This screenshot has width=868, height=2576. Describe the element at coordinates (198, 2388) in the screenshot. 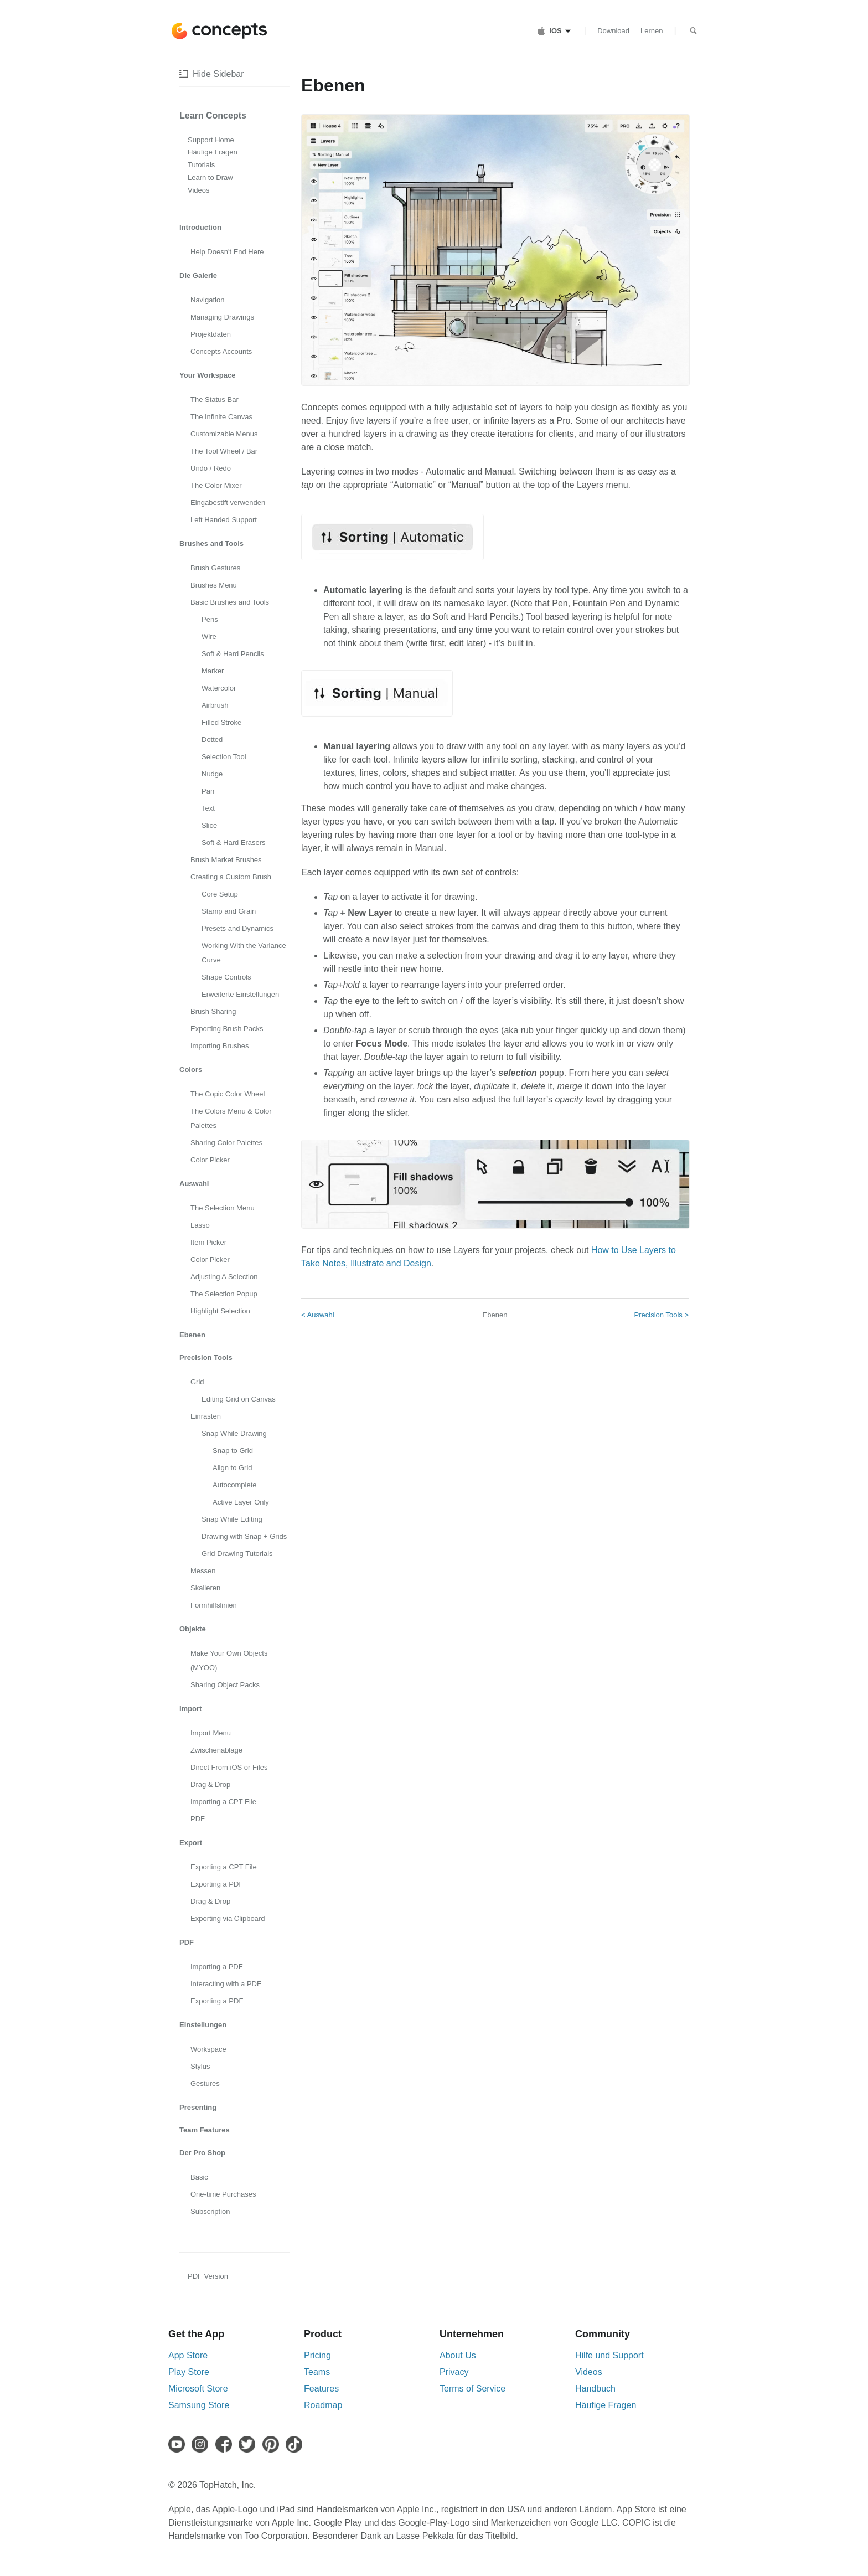

I see `Microsoft Store` at that location.